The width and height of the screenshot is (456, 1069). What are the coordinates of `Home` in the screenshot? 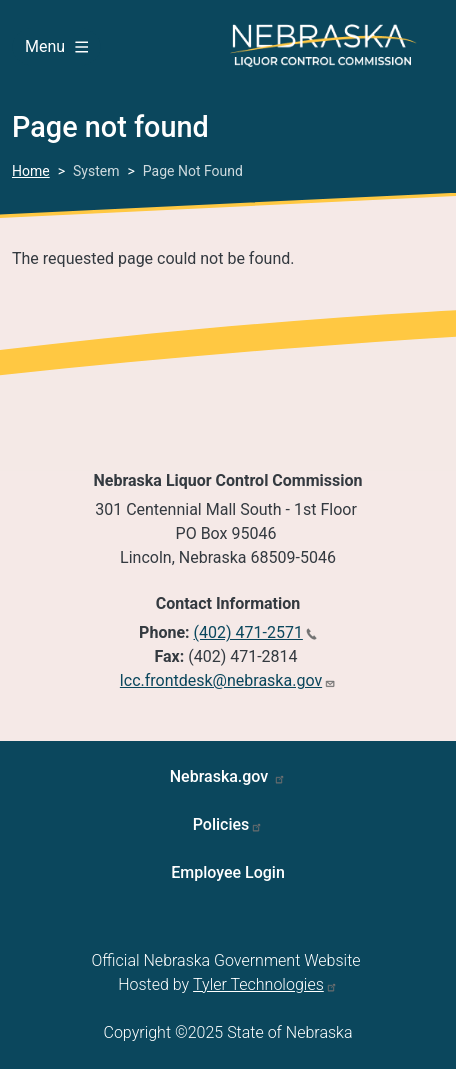 It's located at (31, 171).